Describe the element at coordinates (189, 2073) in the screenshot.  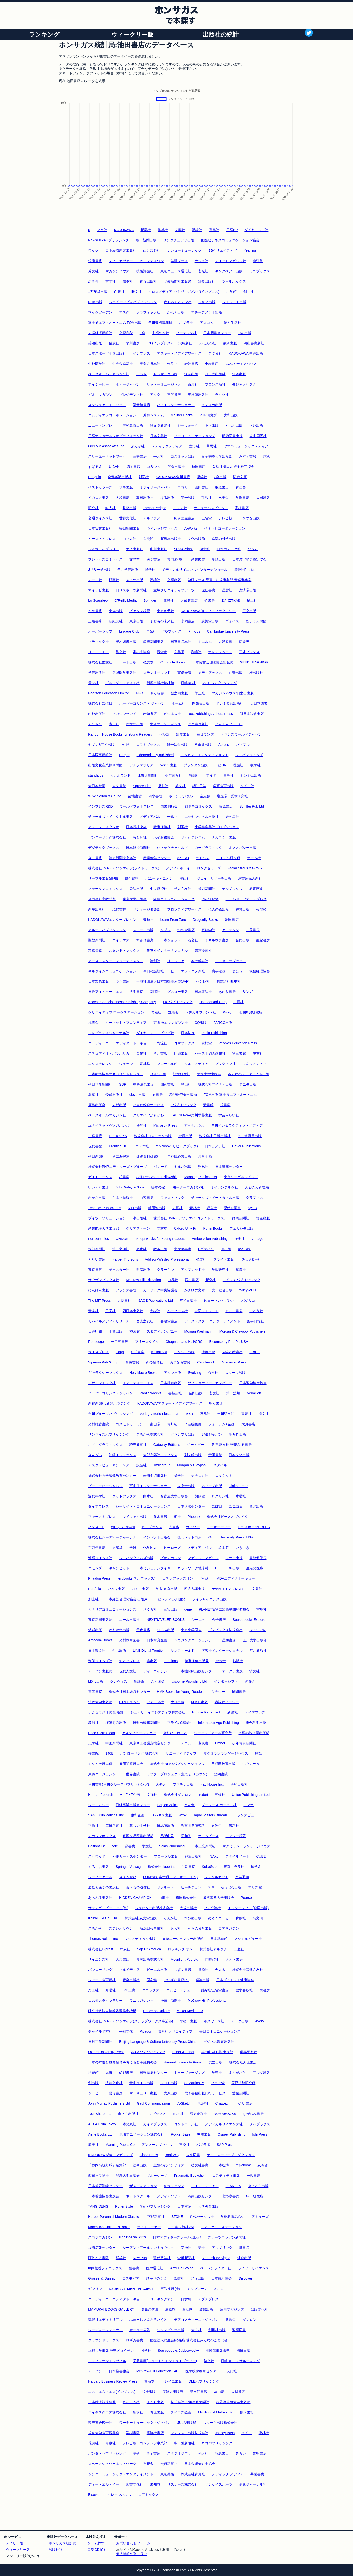
I see `トゥーヴァージンズ` at that location.